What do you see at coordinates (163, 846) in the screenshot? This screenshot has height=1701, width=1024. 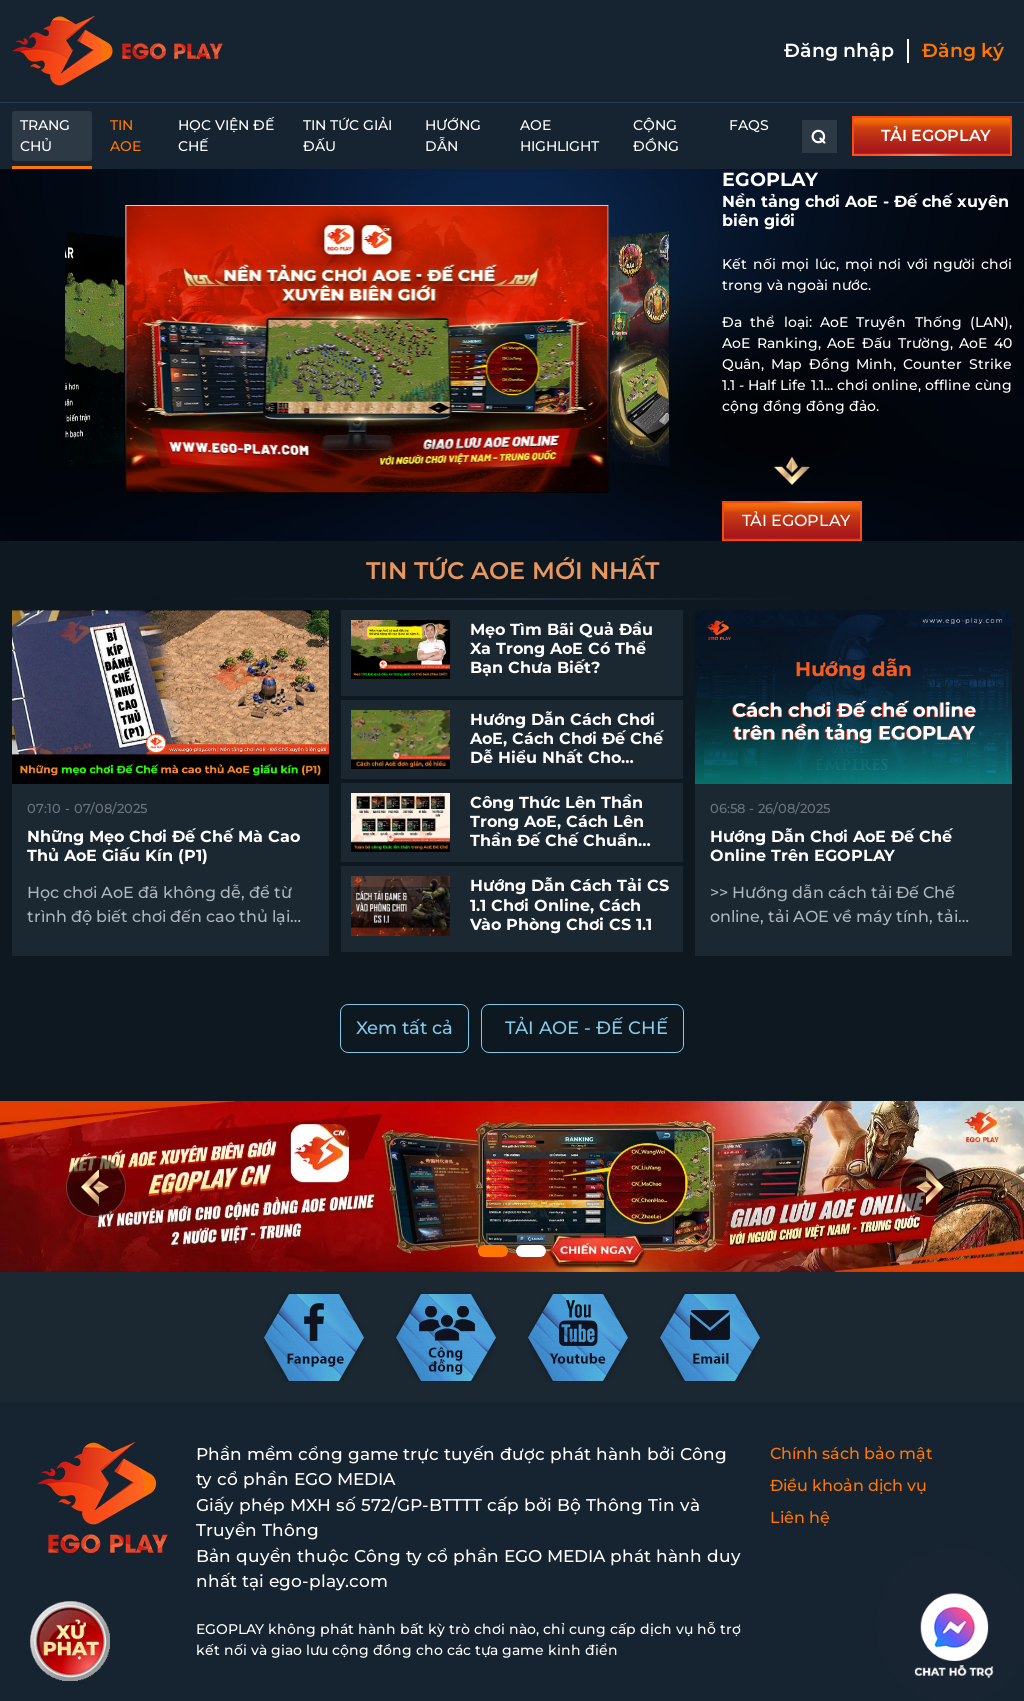 I see `Những mẹo chơi Đế Chế mà cao thủ AoE giấu kín (P1)` at bounding box center [163, 846].